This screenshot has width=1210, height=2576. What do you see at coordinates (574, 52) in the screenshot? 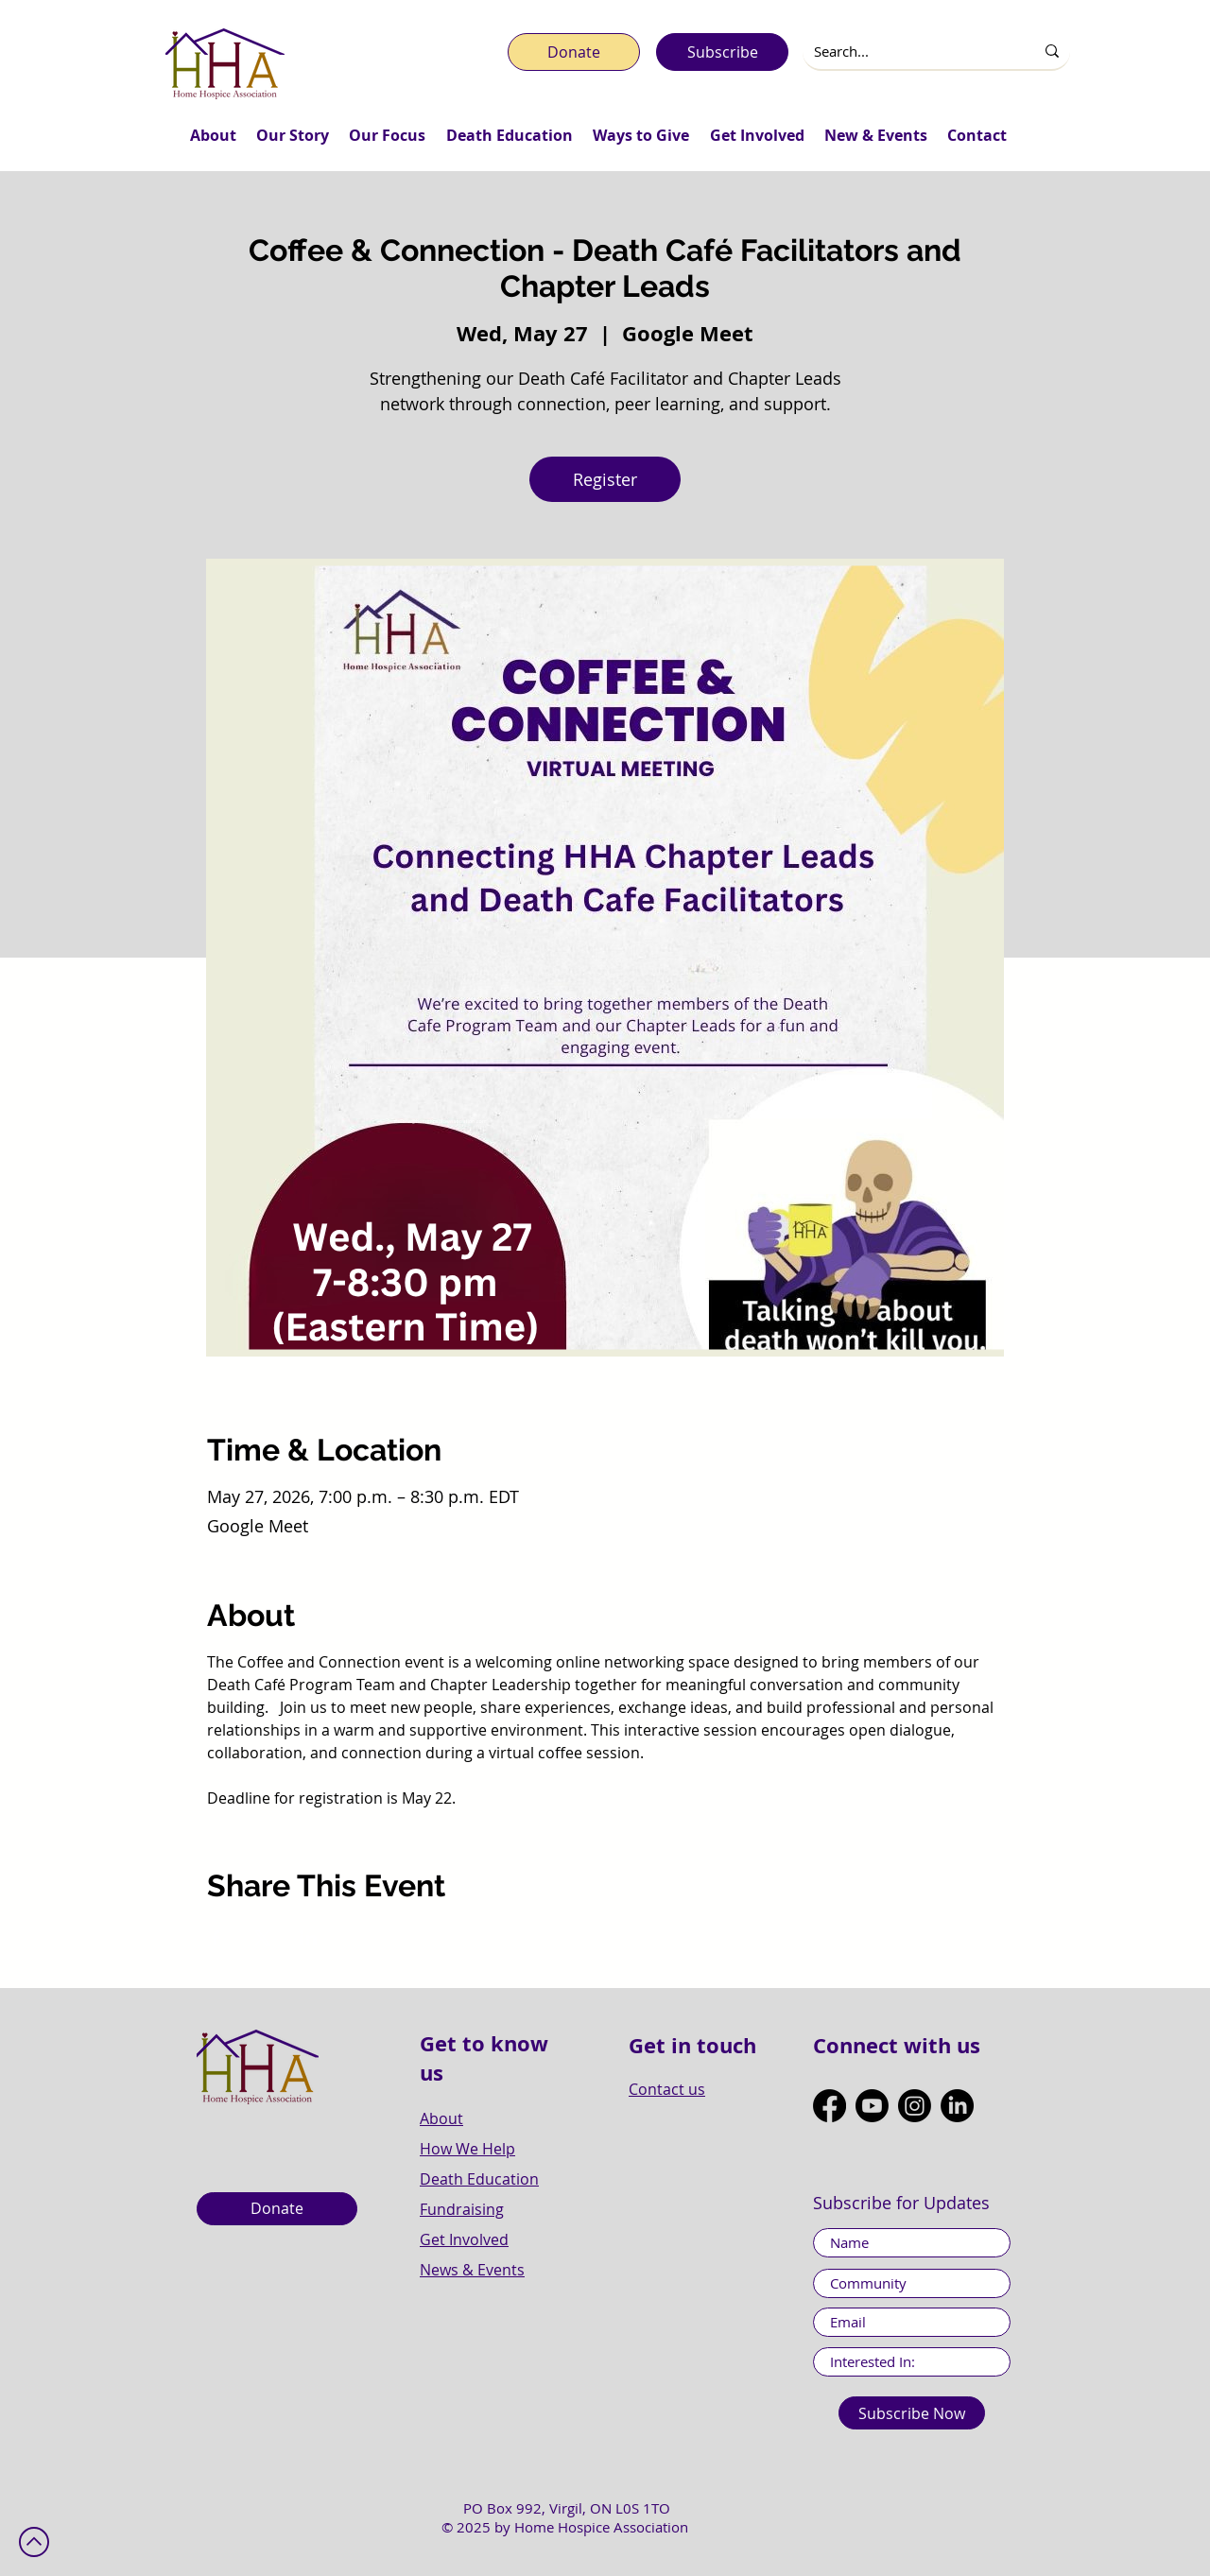
I see `[Donate]` at bounding box center [574, 52].